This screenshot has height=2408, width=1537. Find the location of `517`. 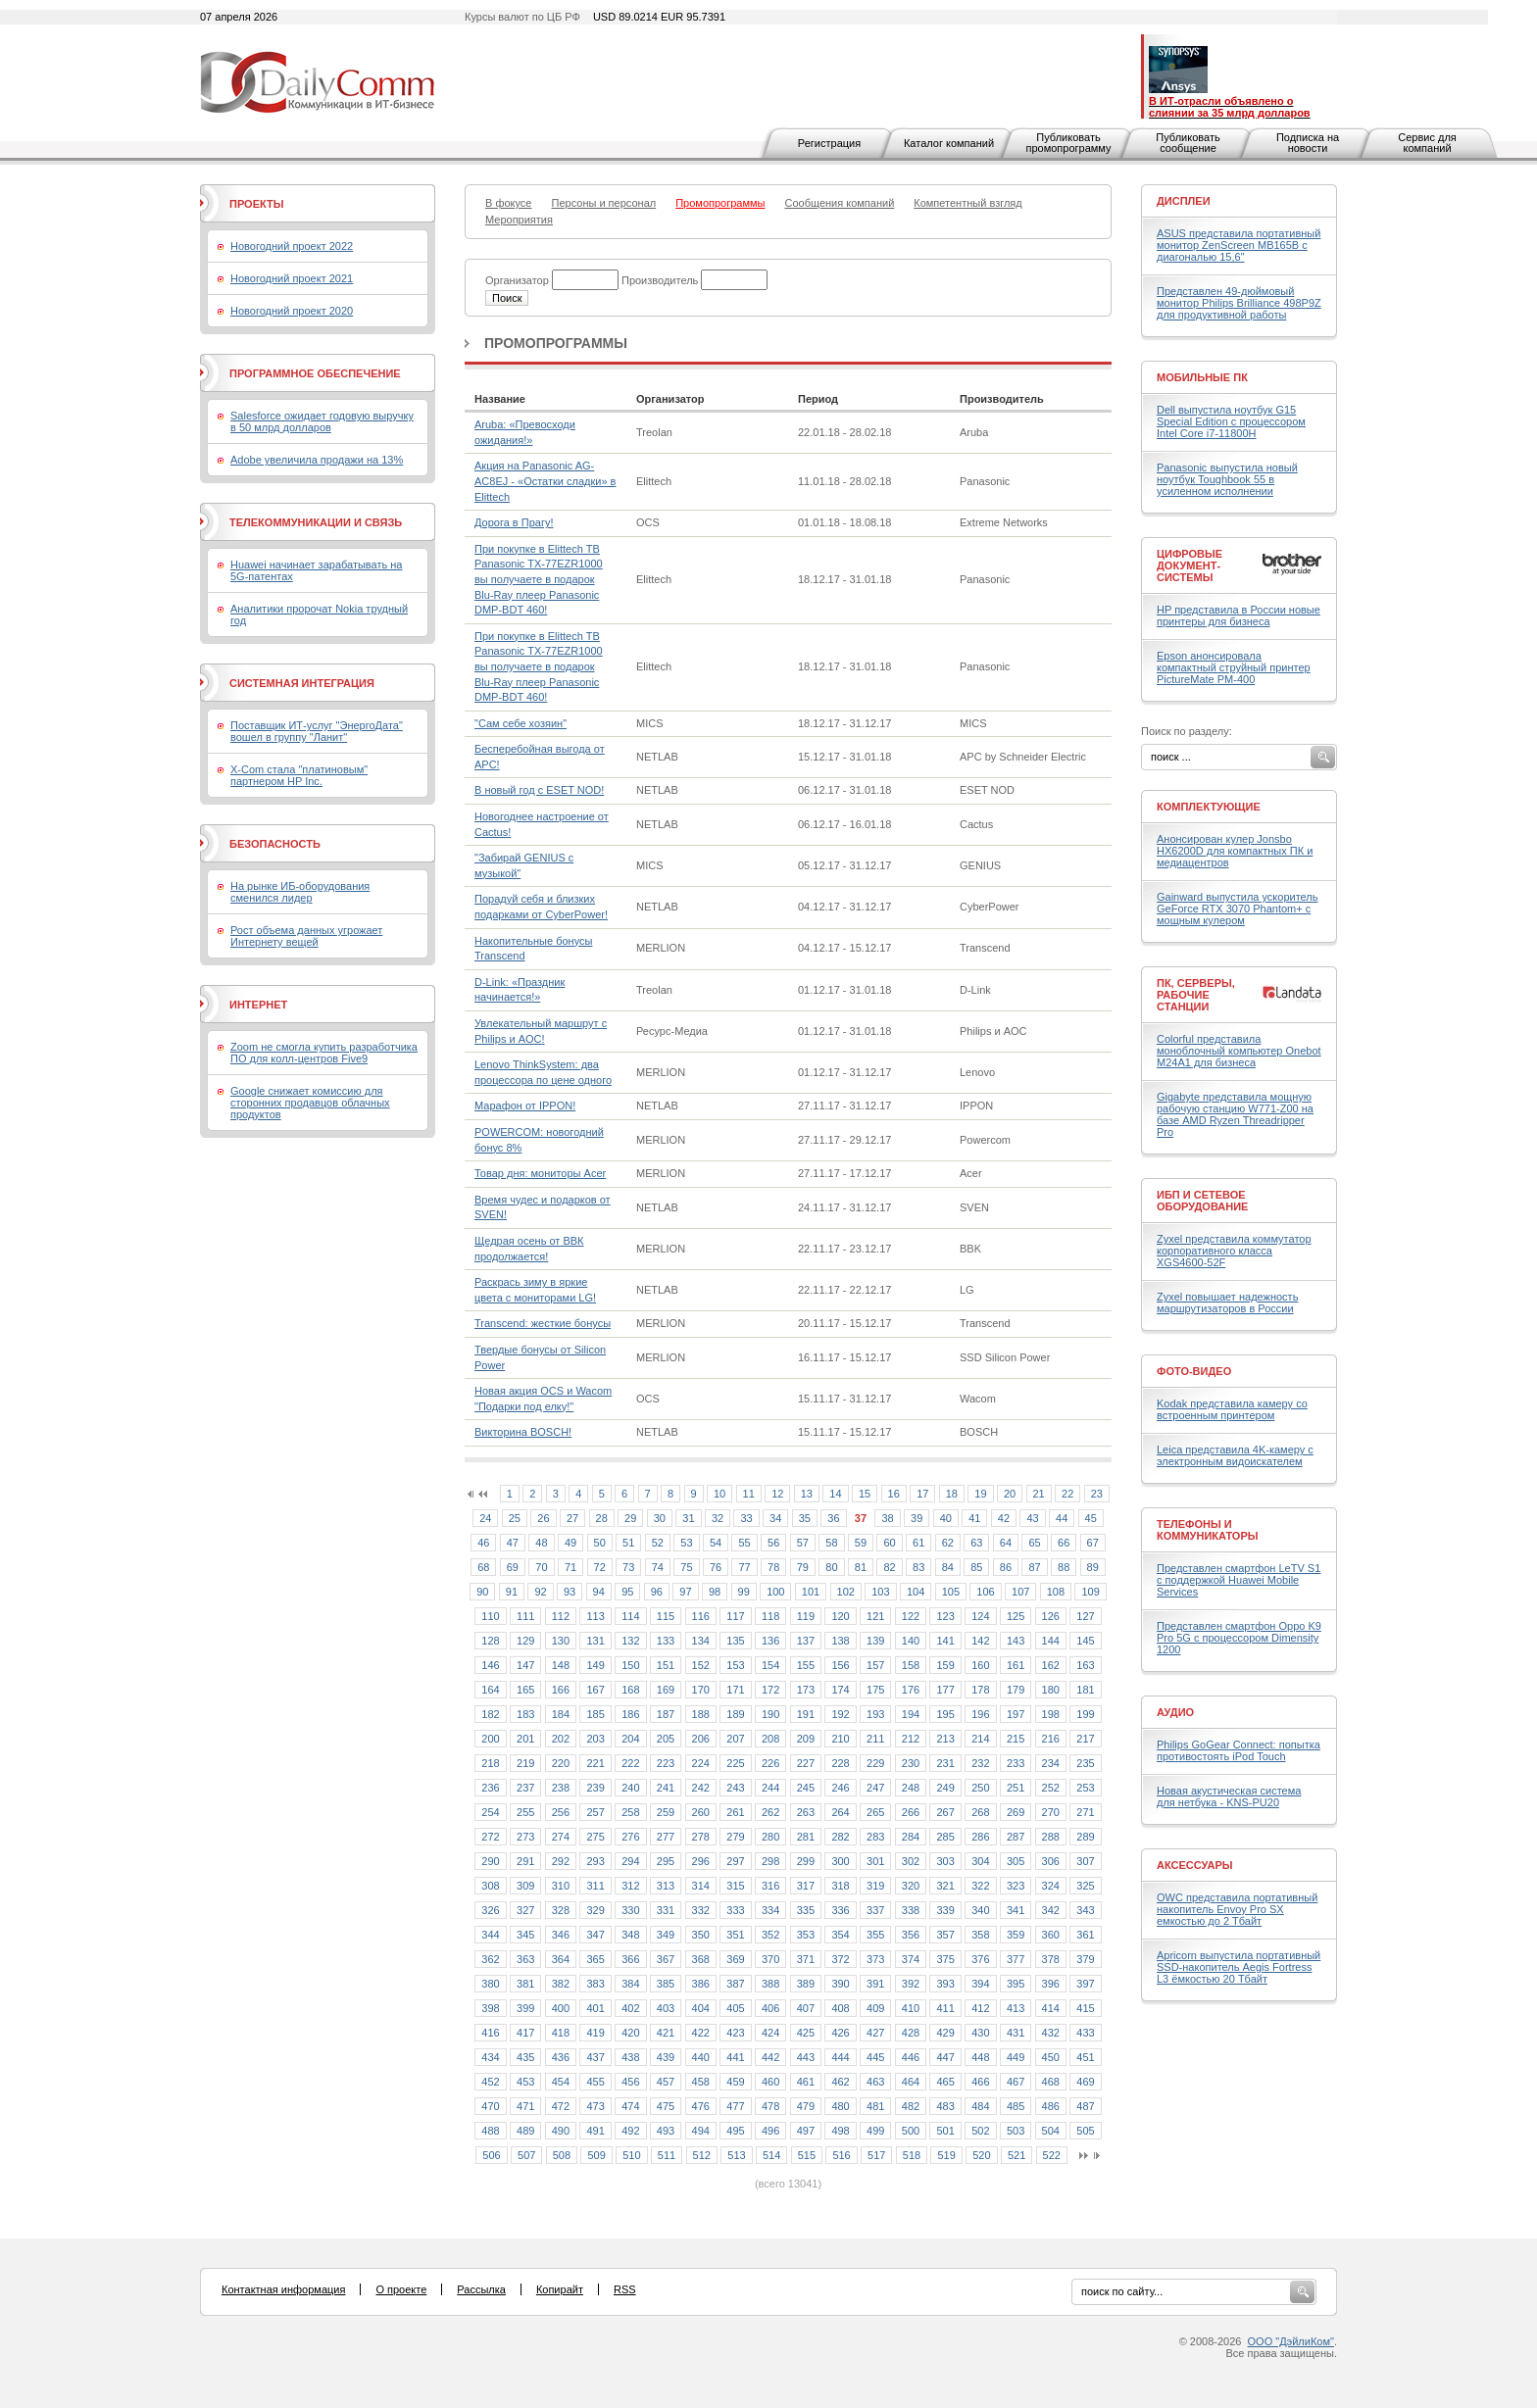

517 is located at coordinates (876, 2155).